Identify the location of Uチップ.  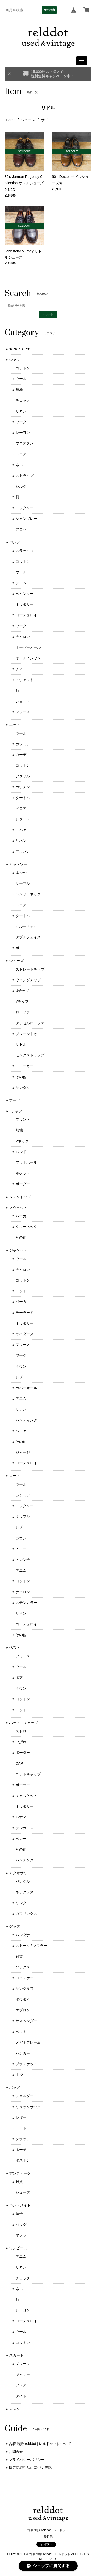
(22, 991).